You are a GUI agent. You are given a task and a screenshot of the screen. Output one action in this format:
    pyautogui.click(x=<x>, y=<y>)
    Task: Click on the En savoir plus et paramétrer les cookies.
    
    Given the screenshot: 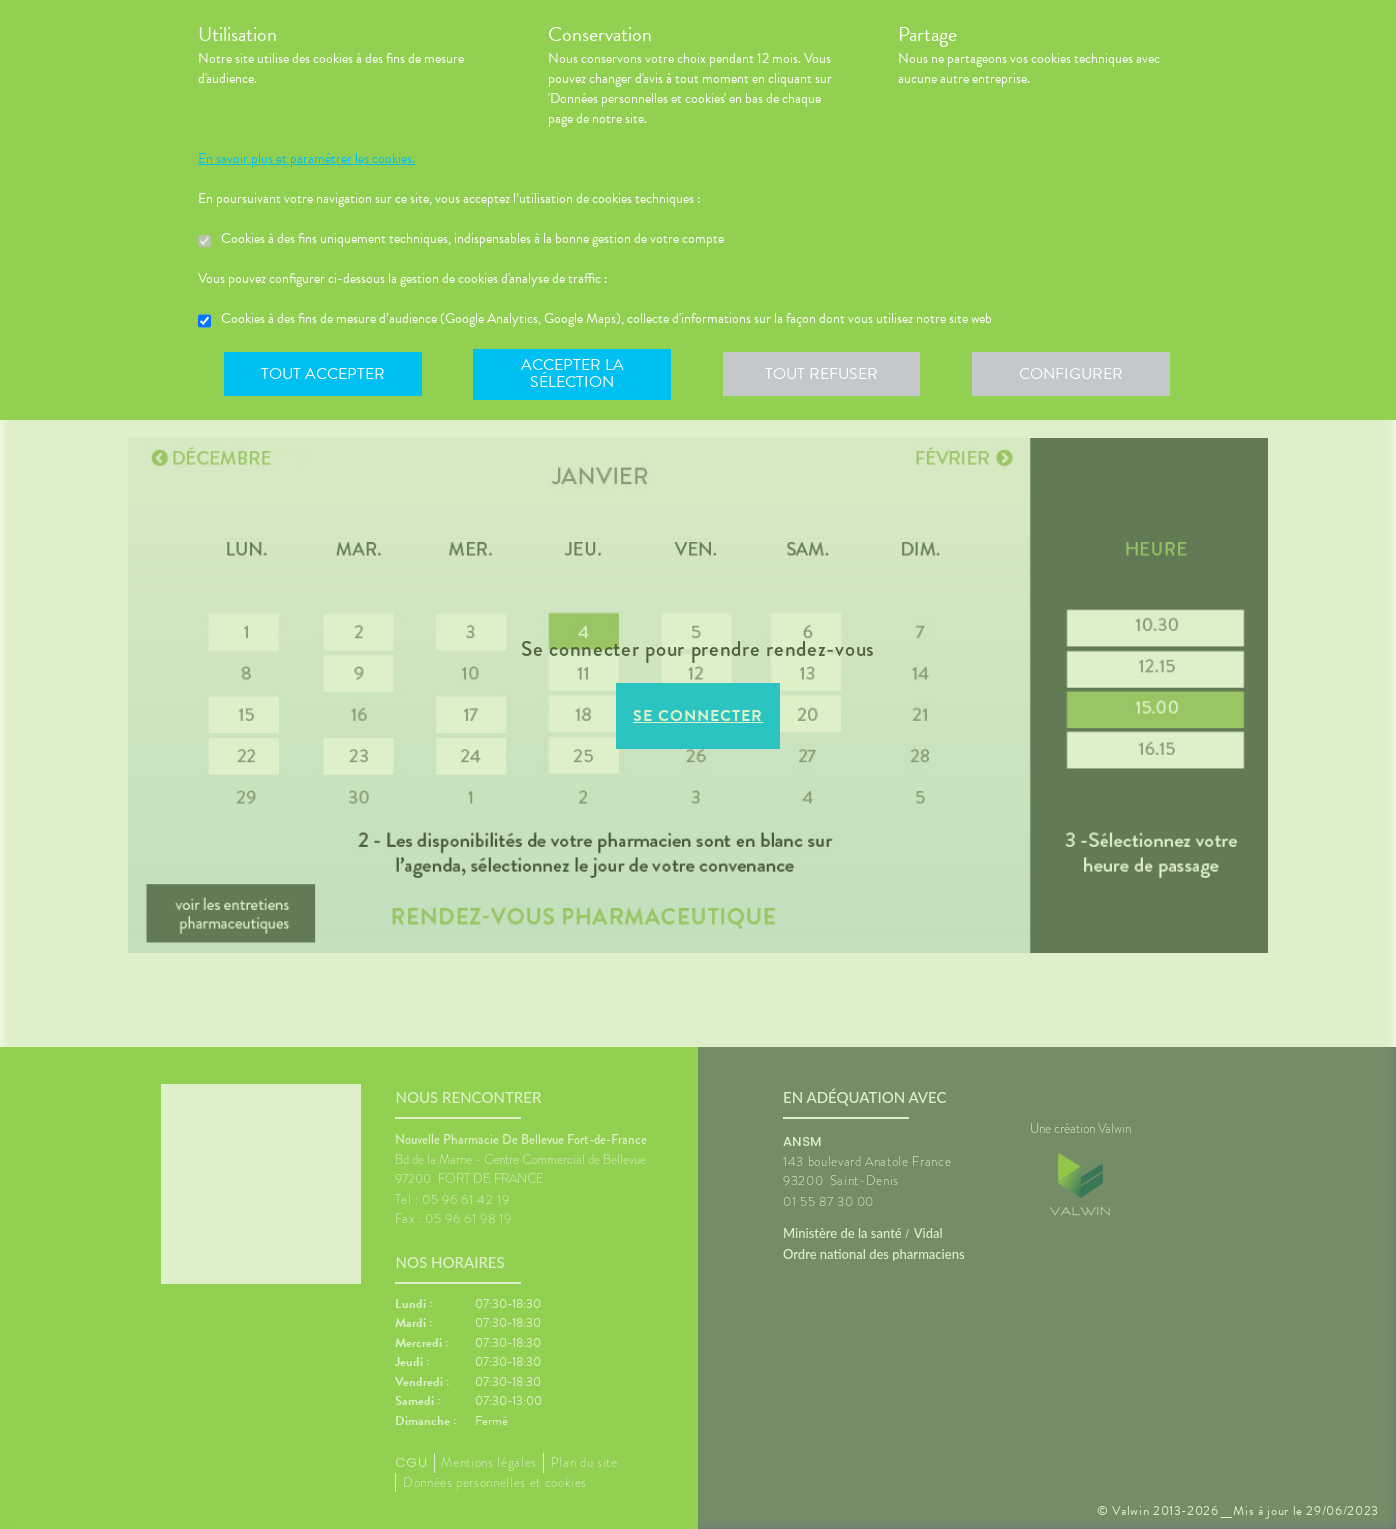 What is the action you would take?
    pyautogui.click(x=306, y=159)
    